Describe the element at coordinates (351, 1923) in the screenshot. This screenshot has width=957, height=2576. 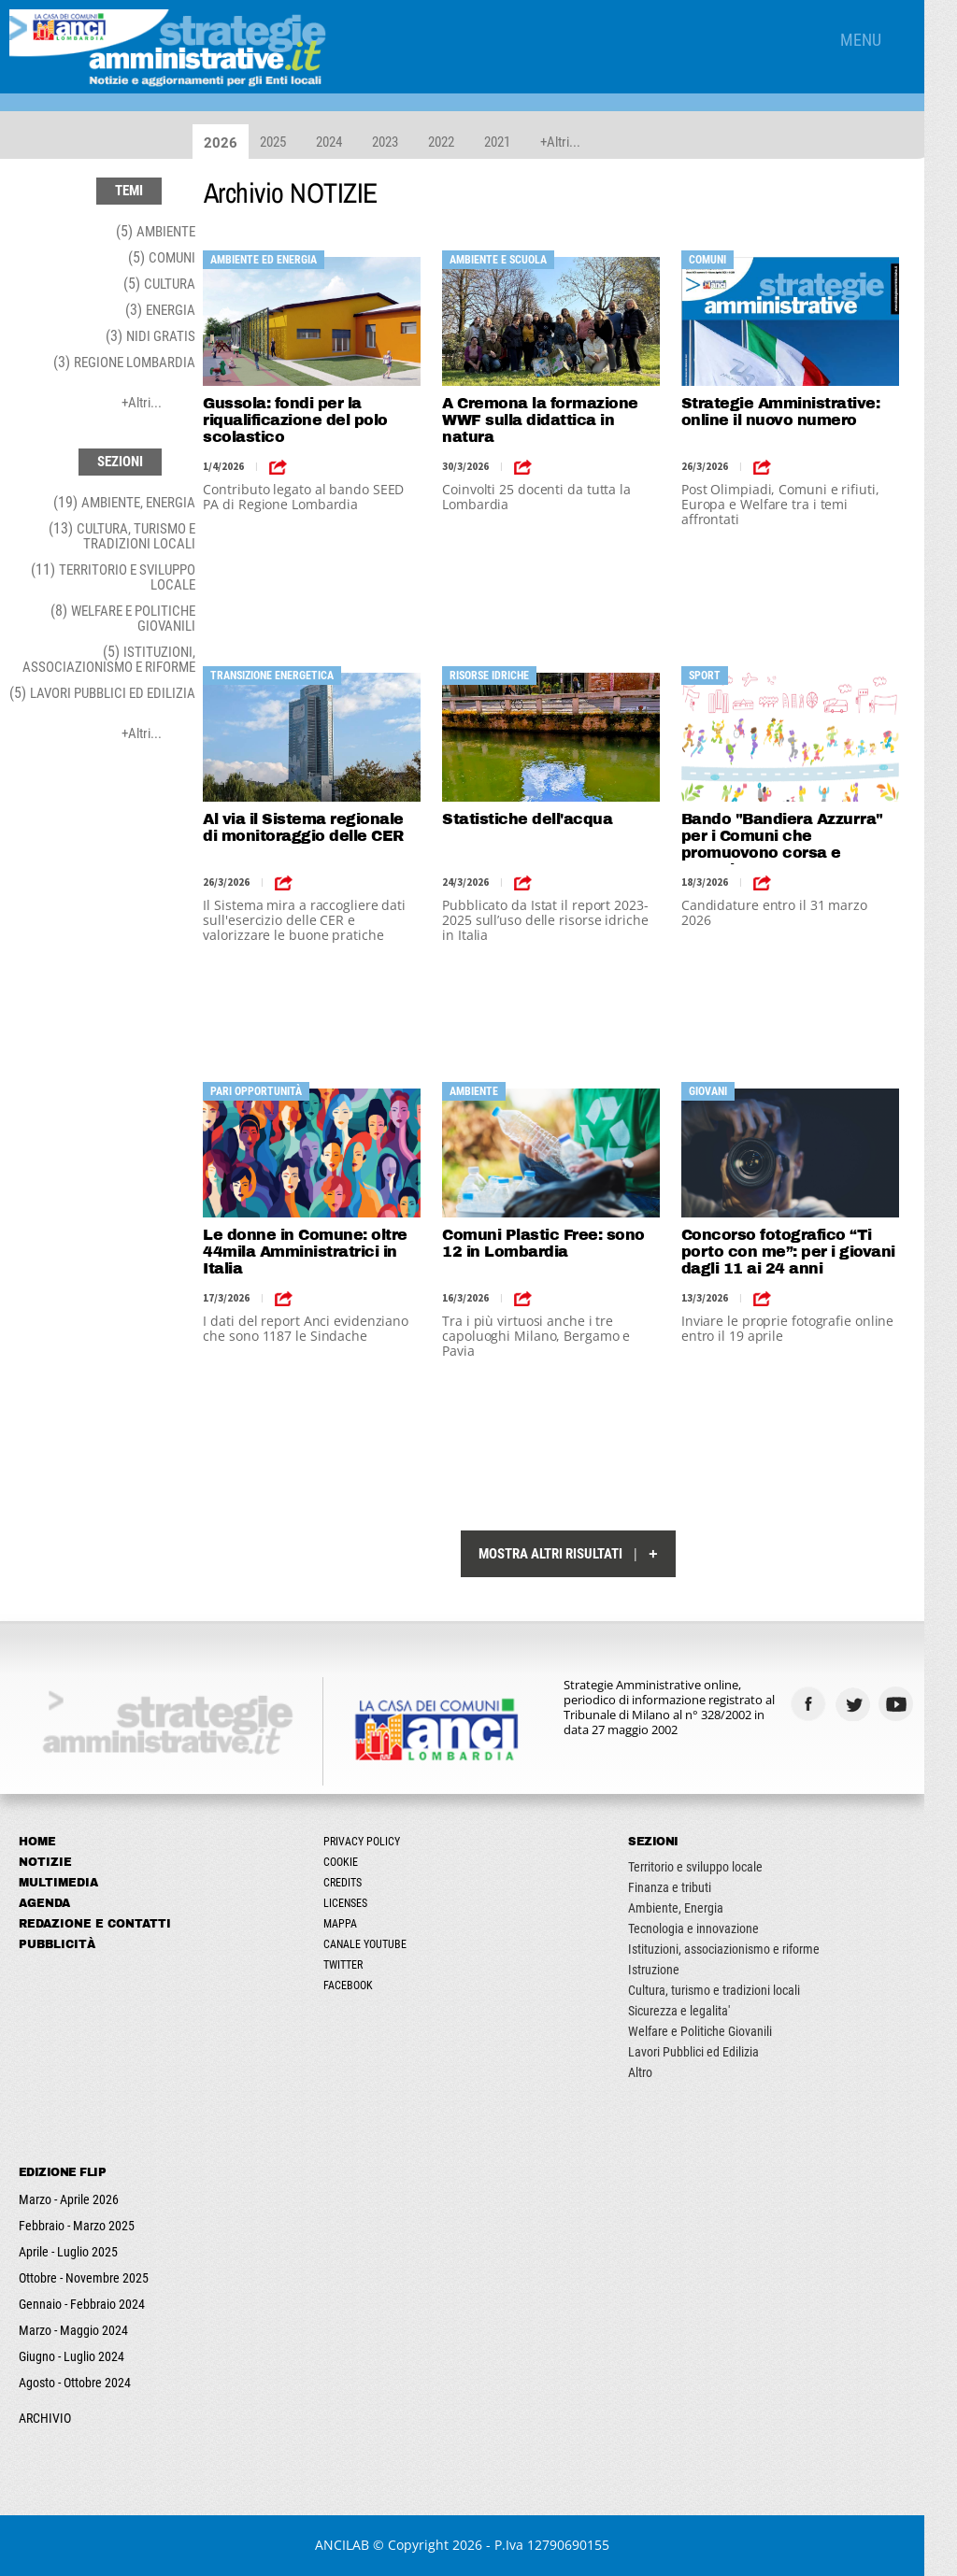
I see `Mappa` at that location.